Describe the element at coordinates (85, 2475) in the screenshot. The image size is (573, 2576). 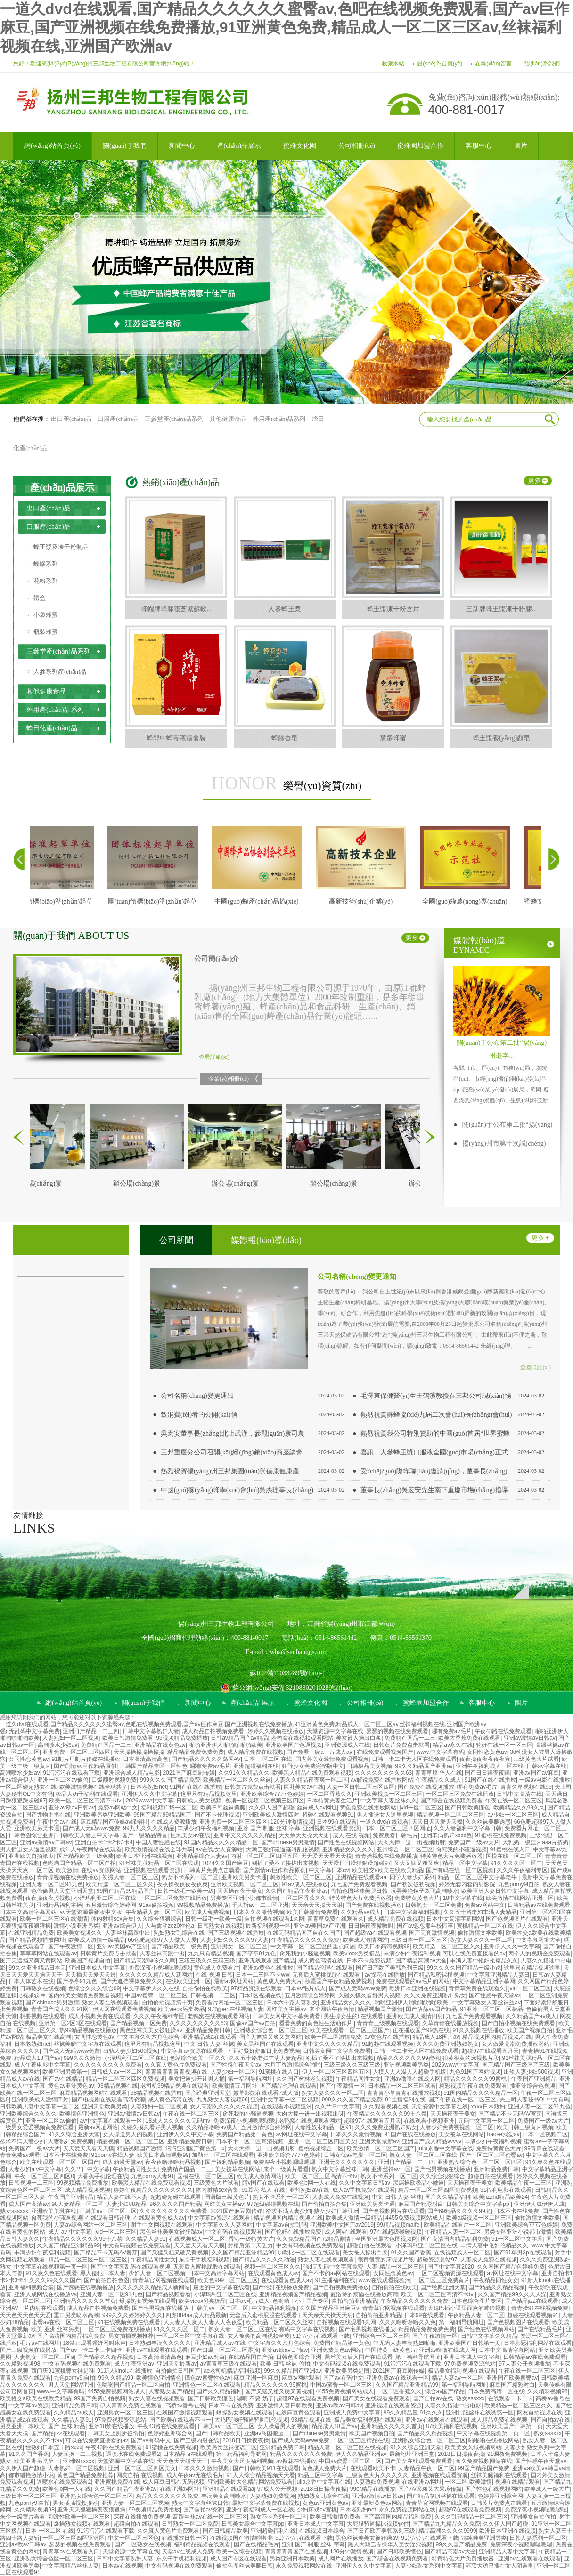
I see `黄色国产精品免费推荐` at that location.